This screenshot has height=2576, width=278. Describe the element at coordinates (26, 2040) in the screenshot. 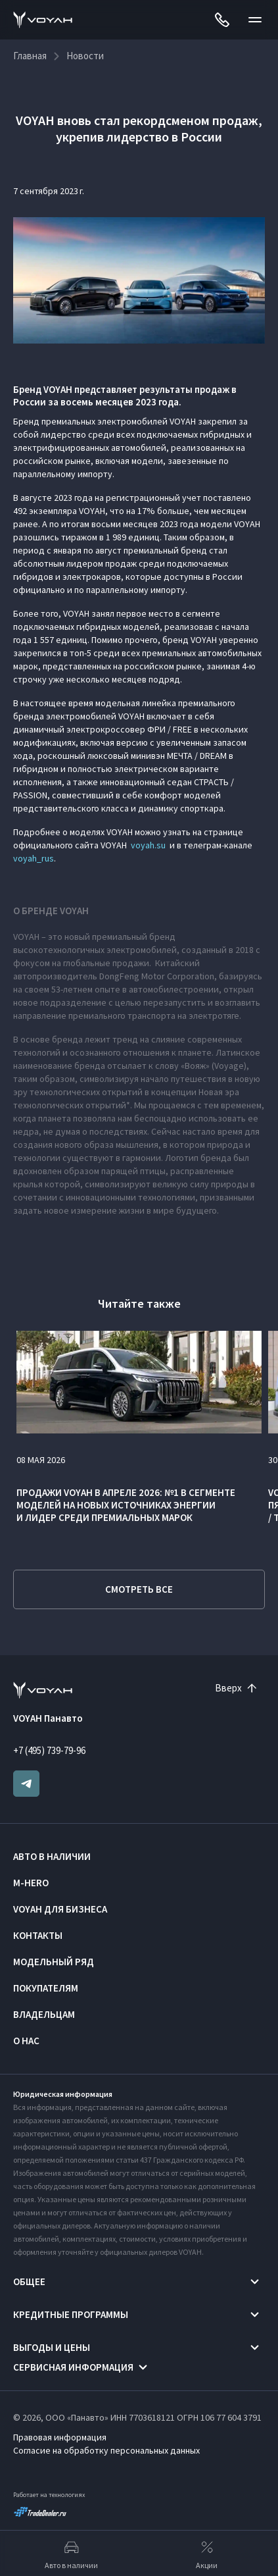

I see `О нас` at that location.